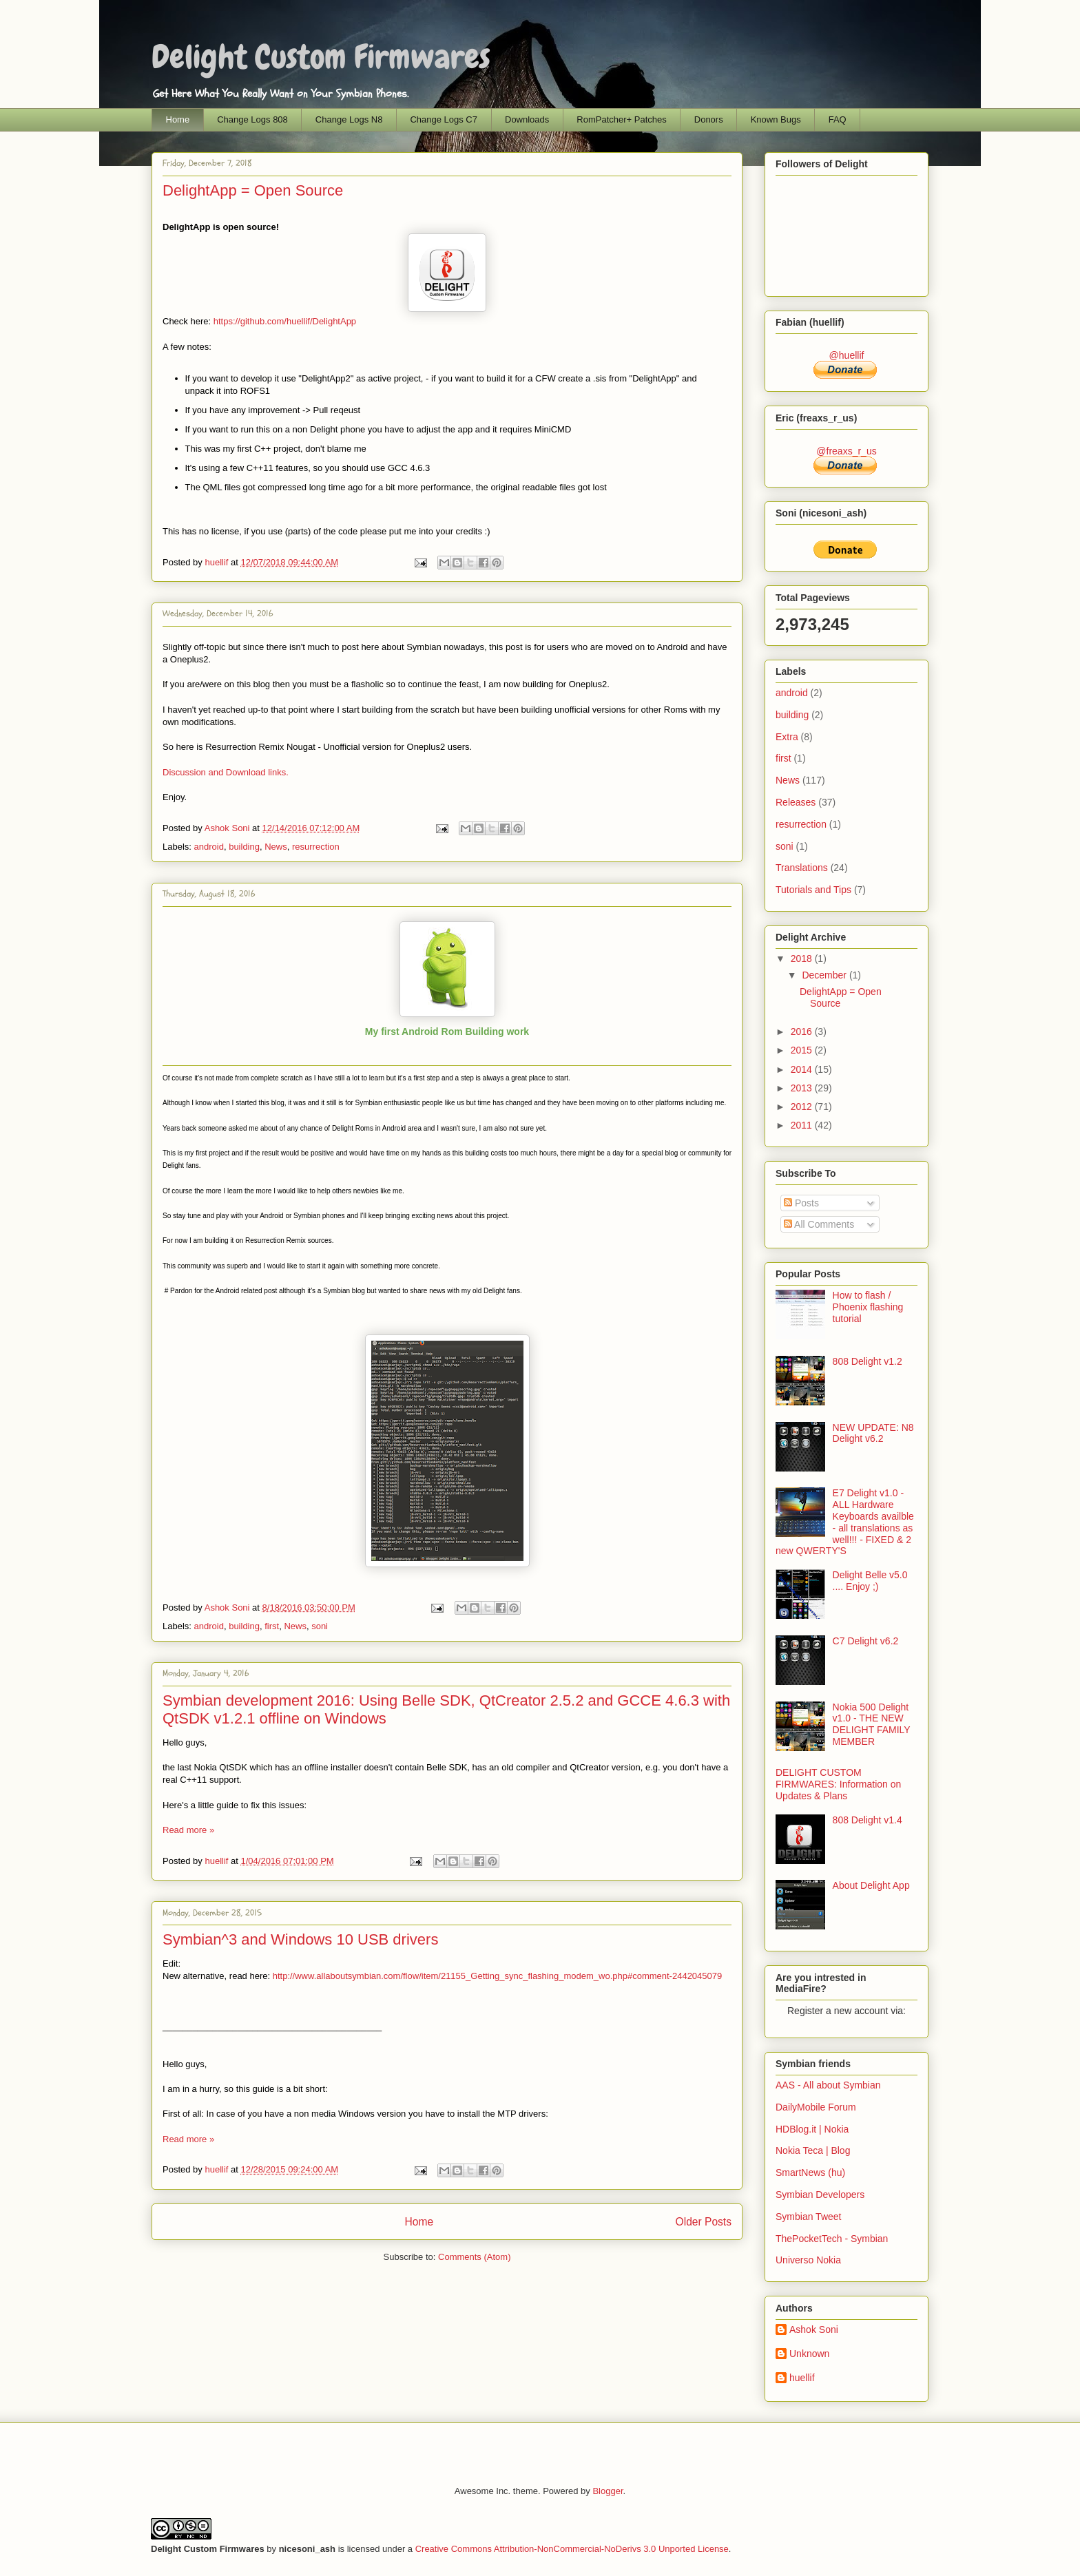  Describe the element at coordinates (825, 975) in the screenshot. I see `December` at that location.